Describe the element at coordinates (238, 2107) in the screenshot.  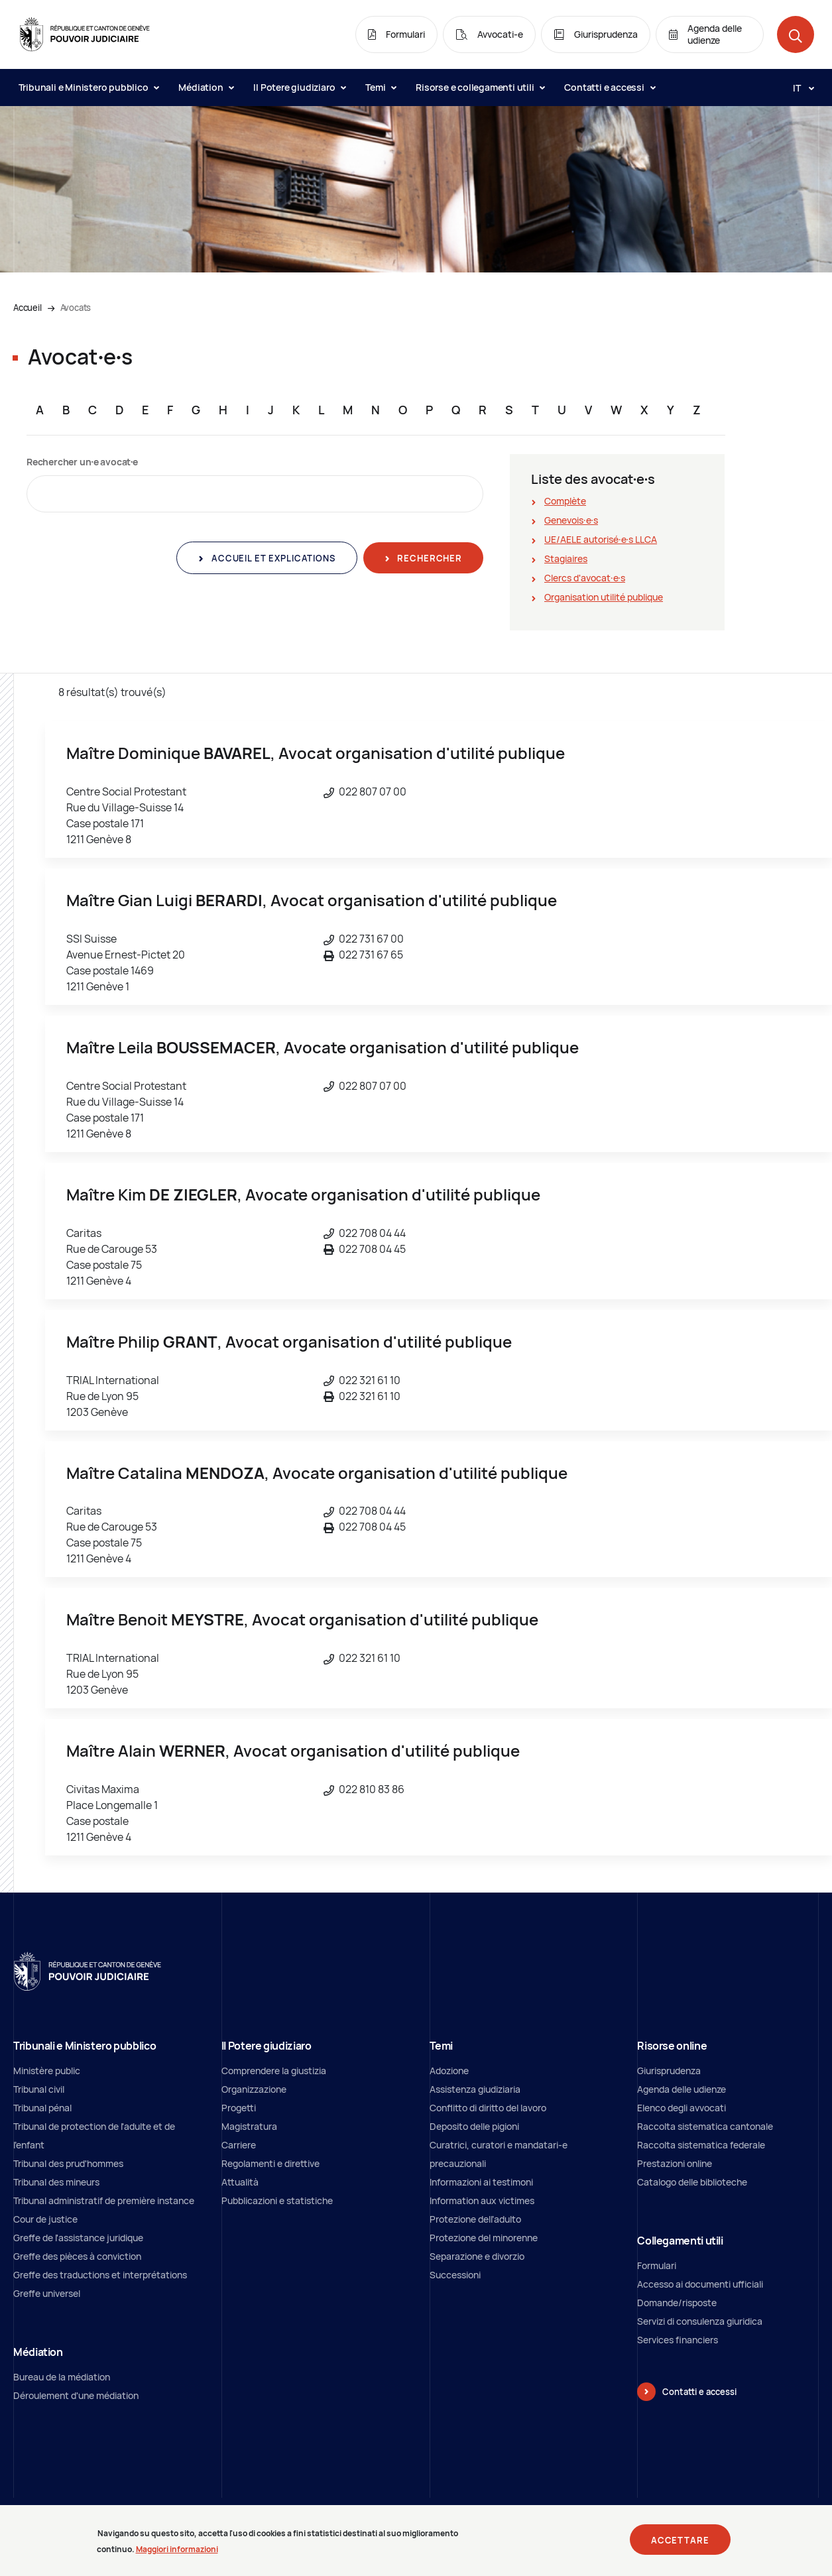
I see `Progetti` at that location.